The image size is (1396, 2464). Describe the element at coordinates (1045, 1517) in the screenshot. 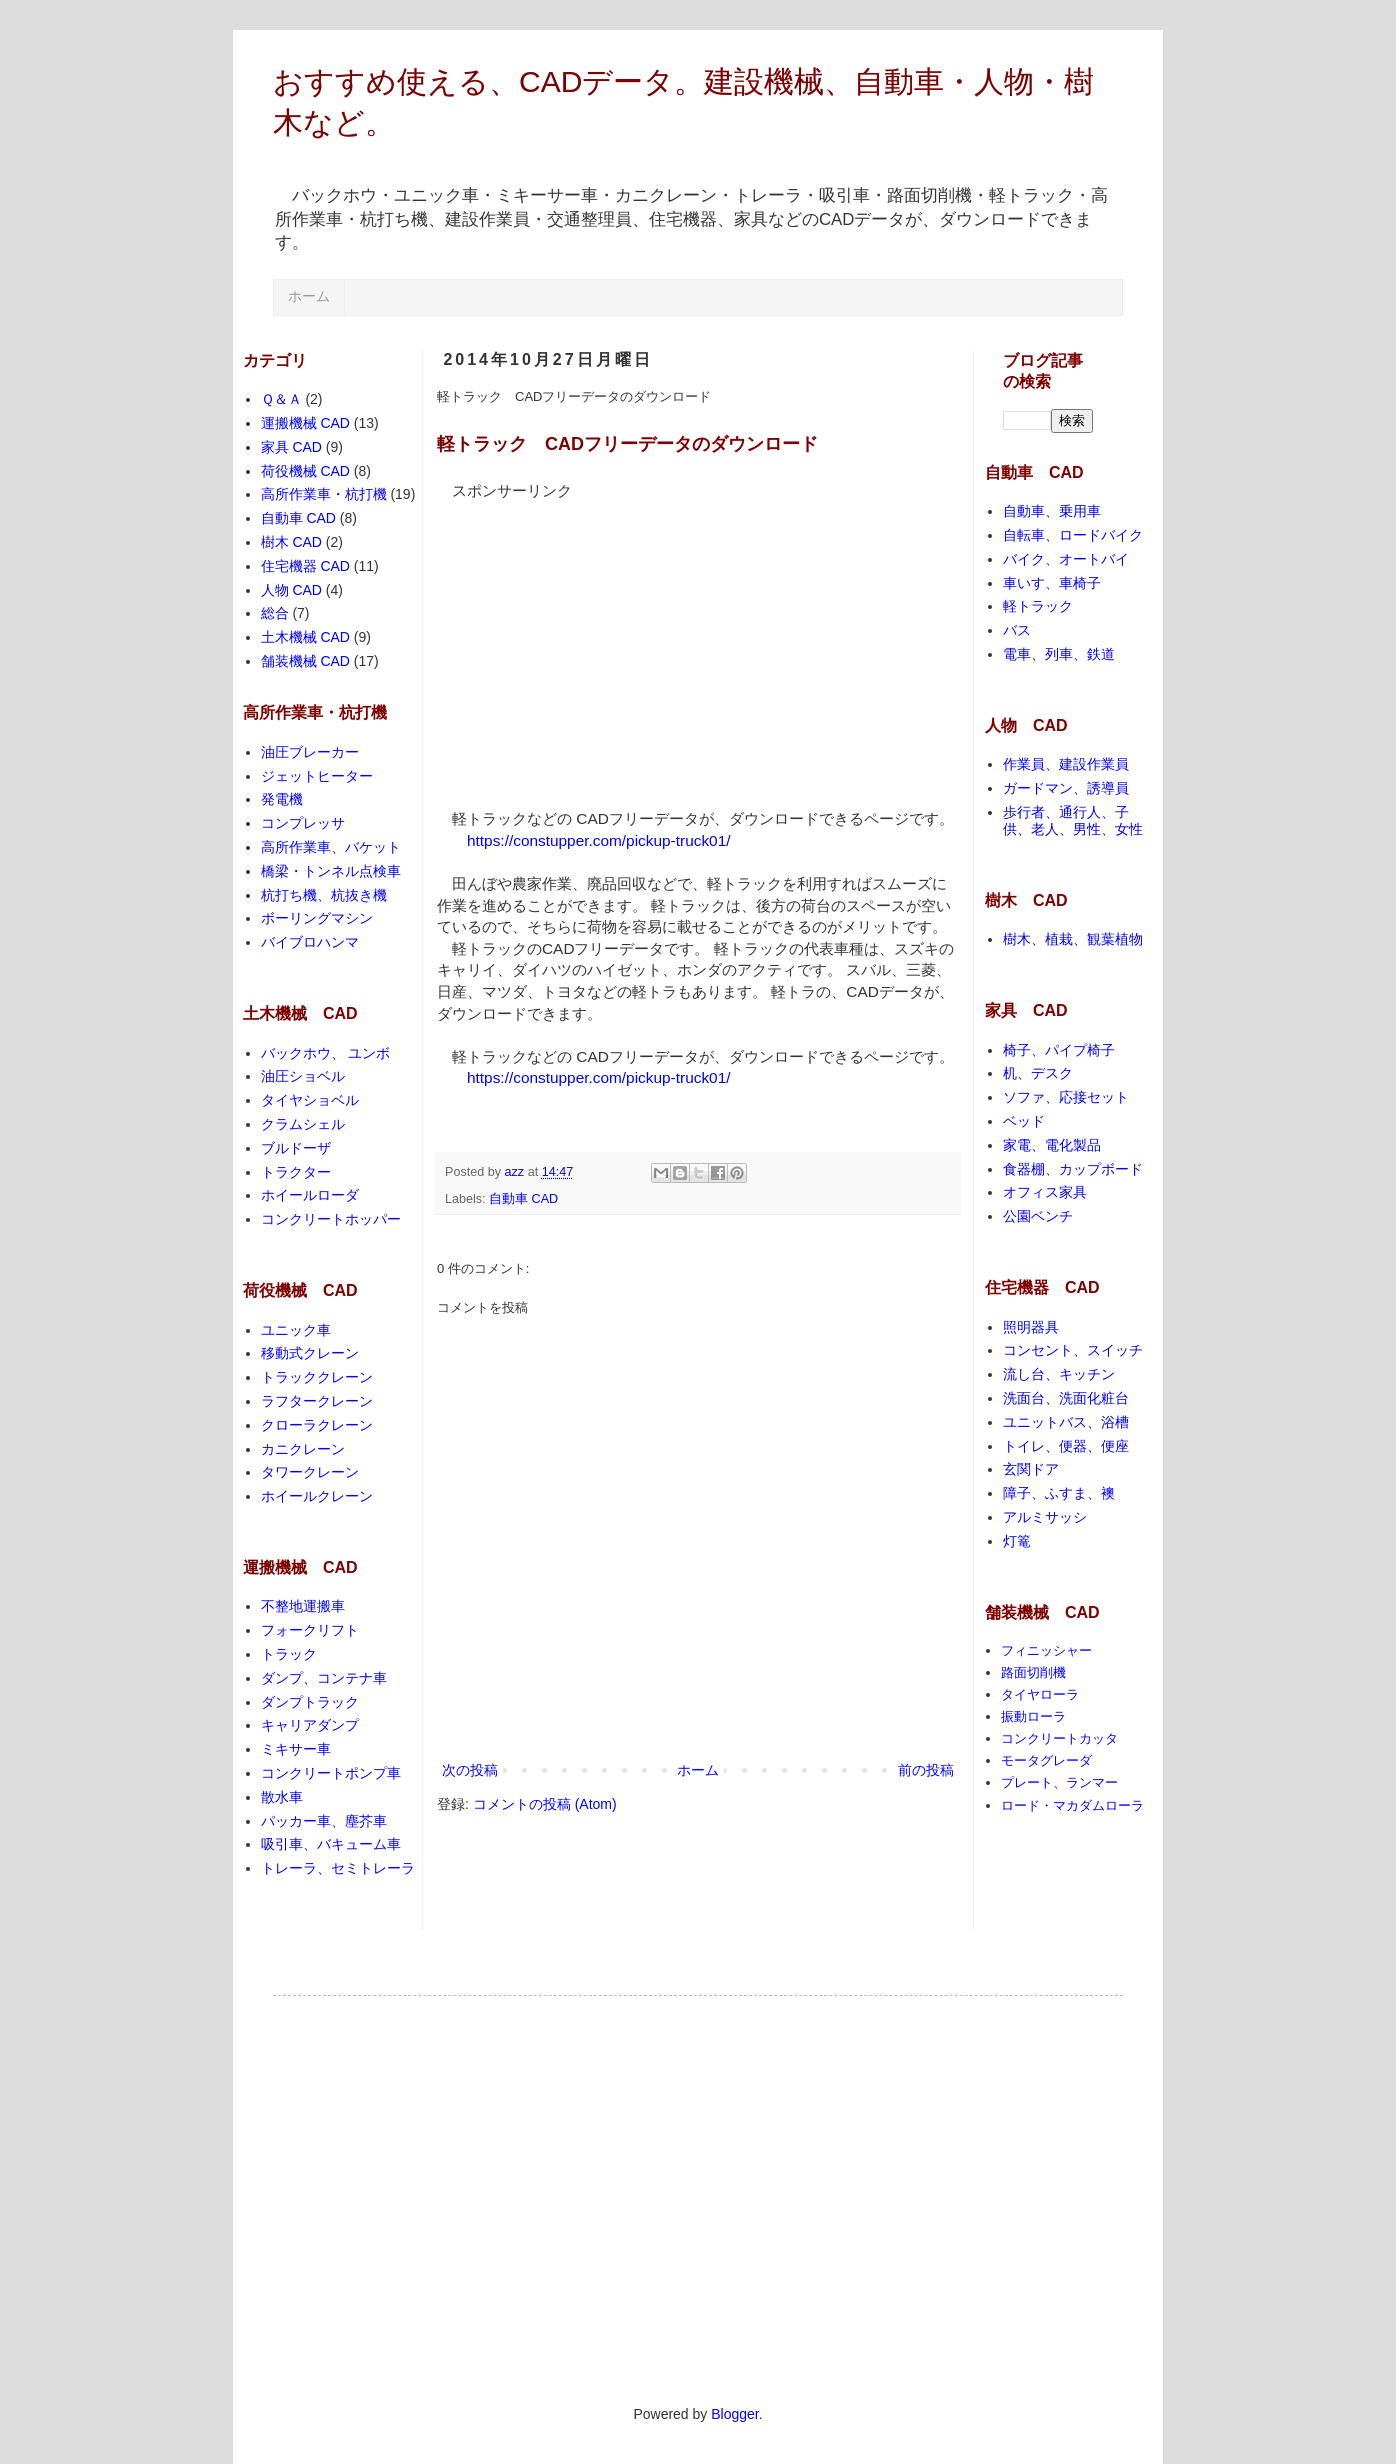

I see `アルミサッシ` at that location.